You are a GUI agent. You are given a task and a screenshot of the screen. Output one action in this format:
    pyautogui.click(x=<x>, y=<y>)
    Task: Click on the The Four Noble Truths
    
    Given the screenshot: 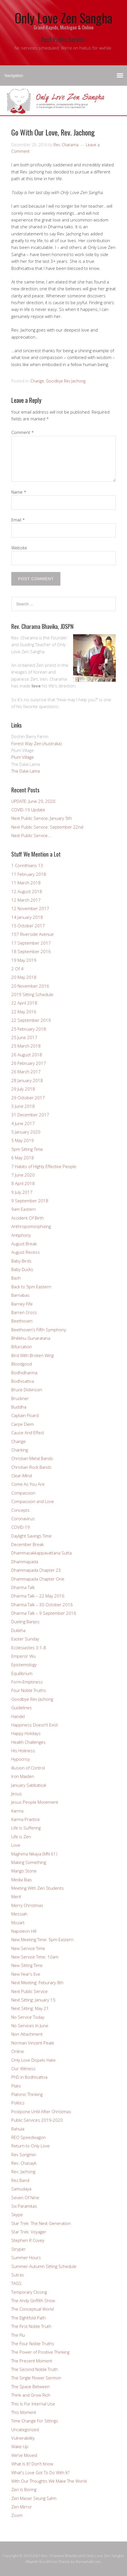 What is the action you would take?
    pyautogui.click(x=32, y=2343)
    